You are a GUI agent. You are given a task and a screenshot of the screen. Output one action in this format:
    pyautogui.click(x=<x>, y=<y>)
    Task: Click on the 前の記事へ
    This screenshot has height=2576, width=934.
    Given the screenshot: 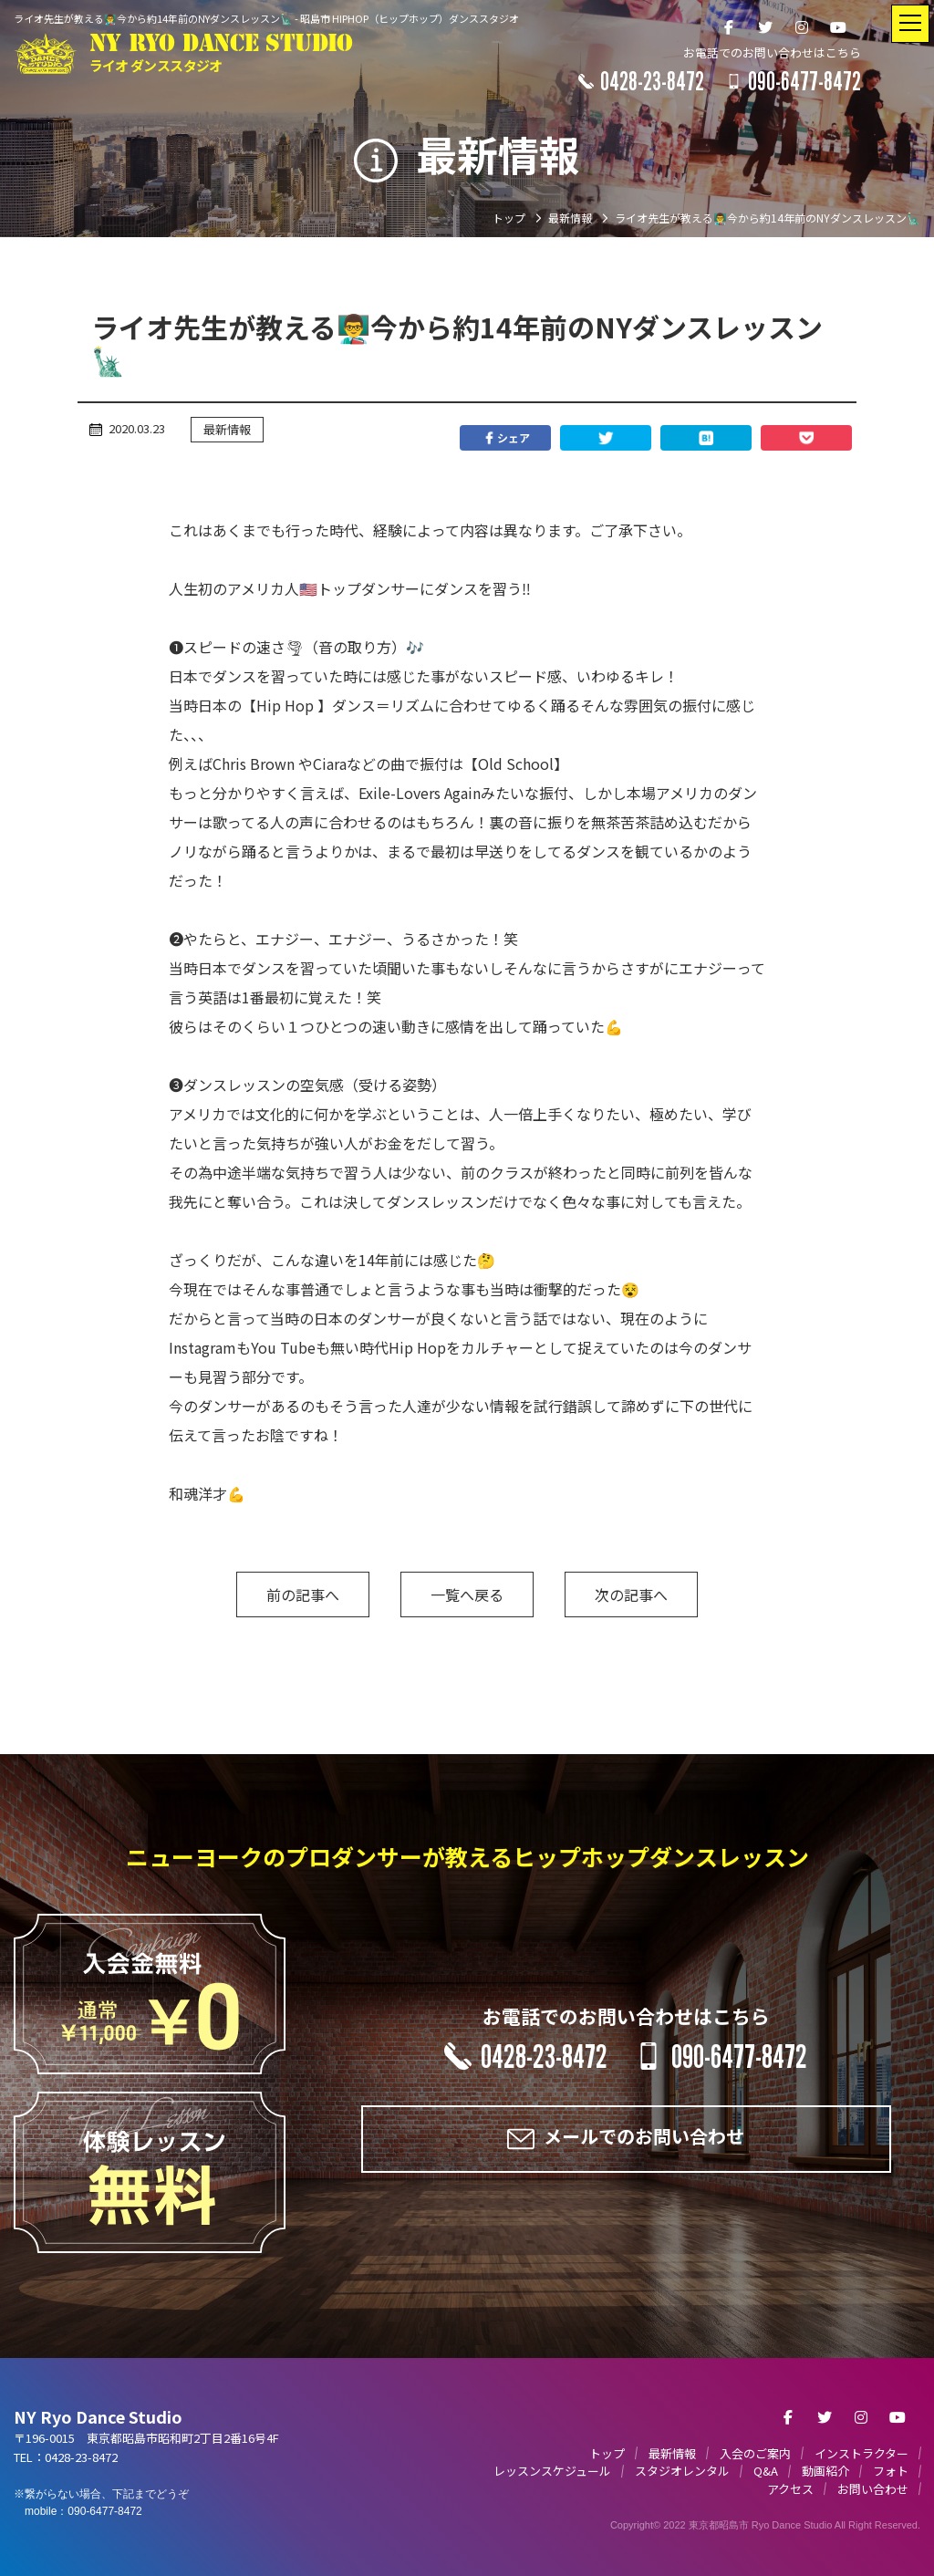 What is the action you would take?
    pyautogui.click(x=302, y=1594)
    